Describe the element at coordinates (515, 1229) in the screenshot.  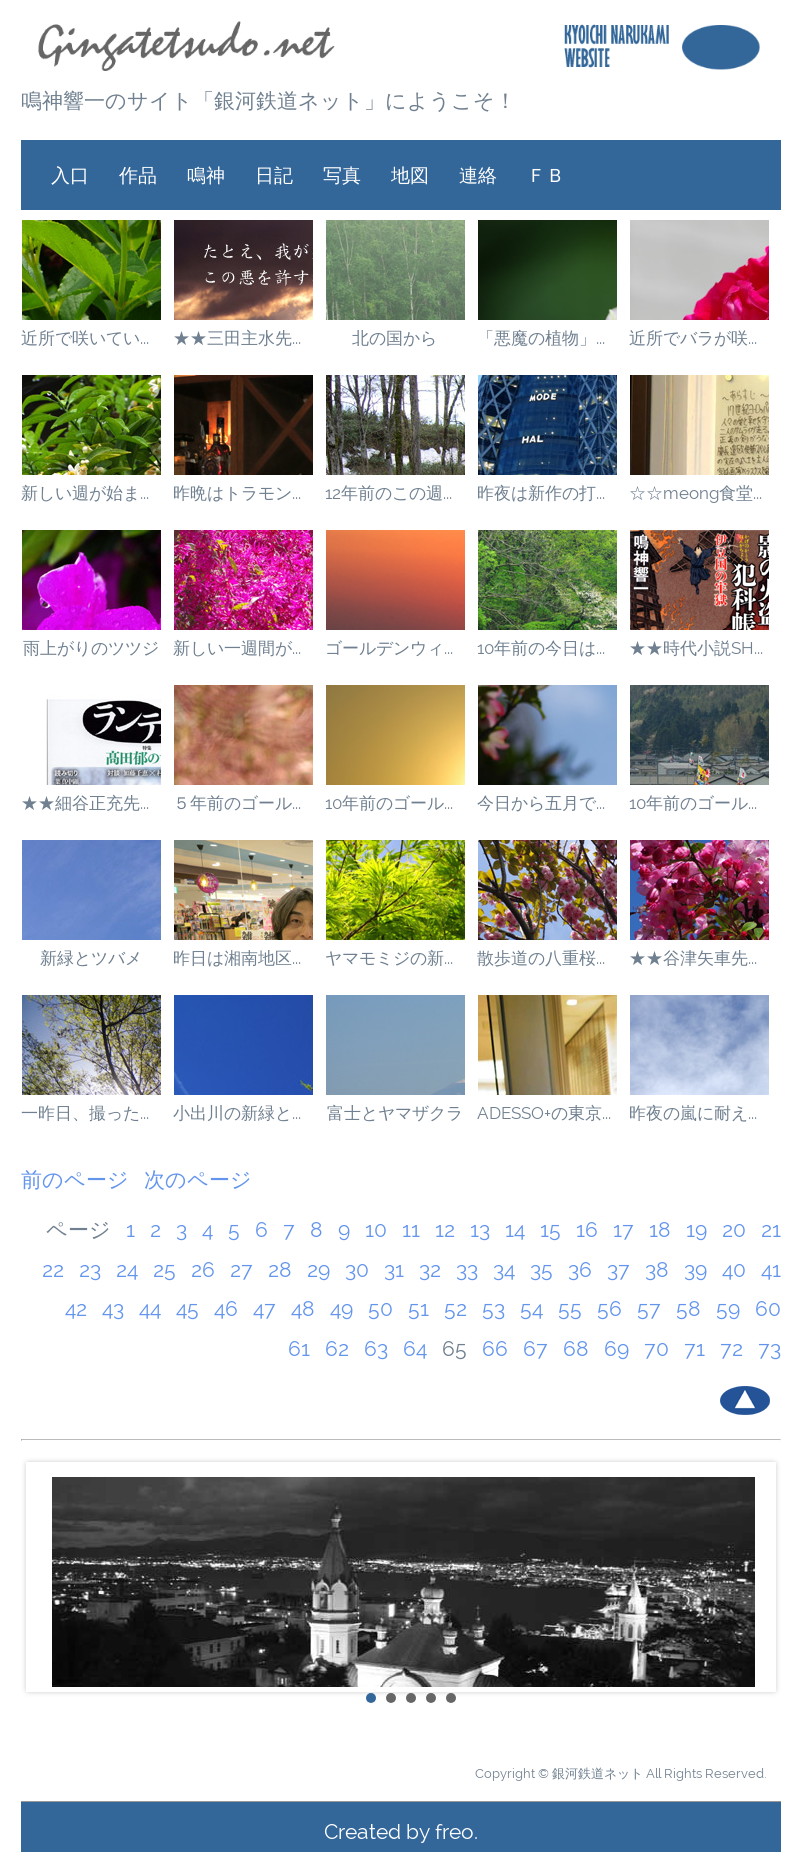
I see `14` at that location.